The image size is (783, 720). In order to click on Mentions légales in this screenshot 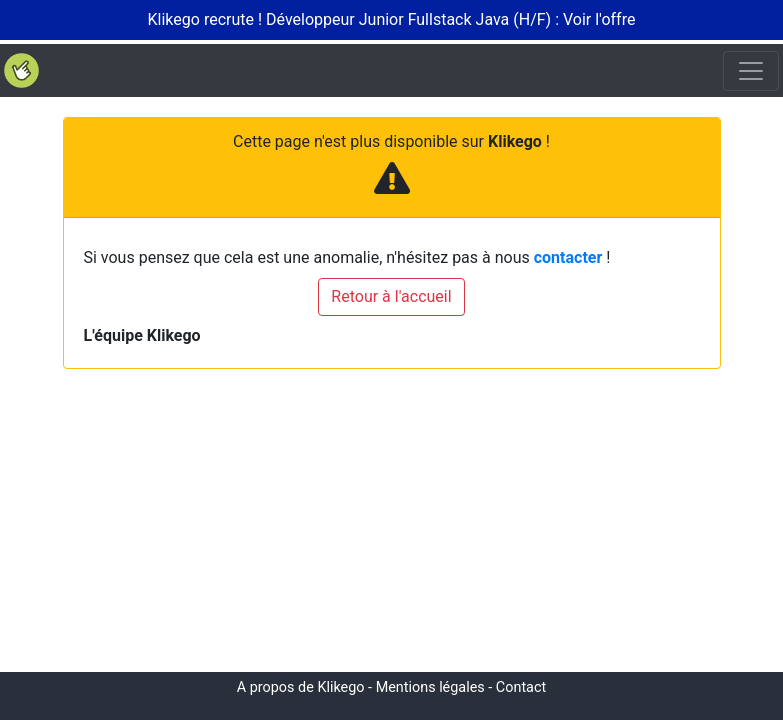, I will do `click(430, 687)`.